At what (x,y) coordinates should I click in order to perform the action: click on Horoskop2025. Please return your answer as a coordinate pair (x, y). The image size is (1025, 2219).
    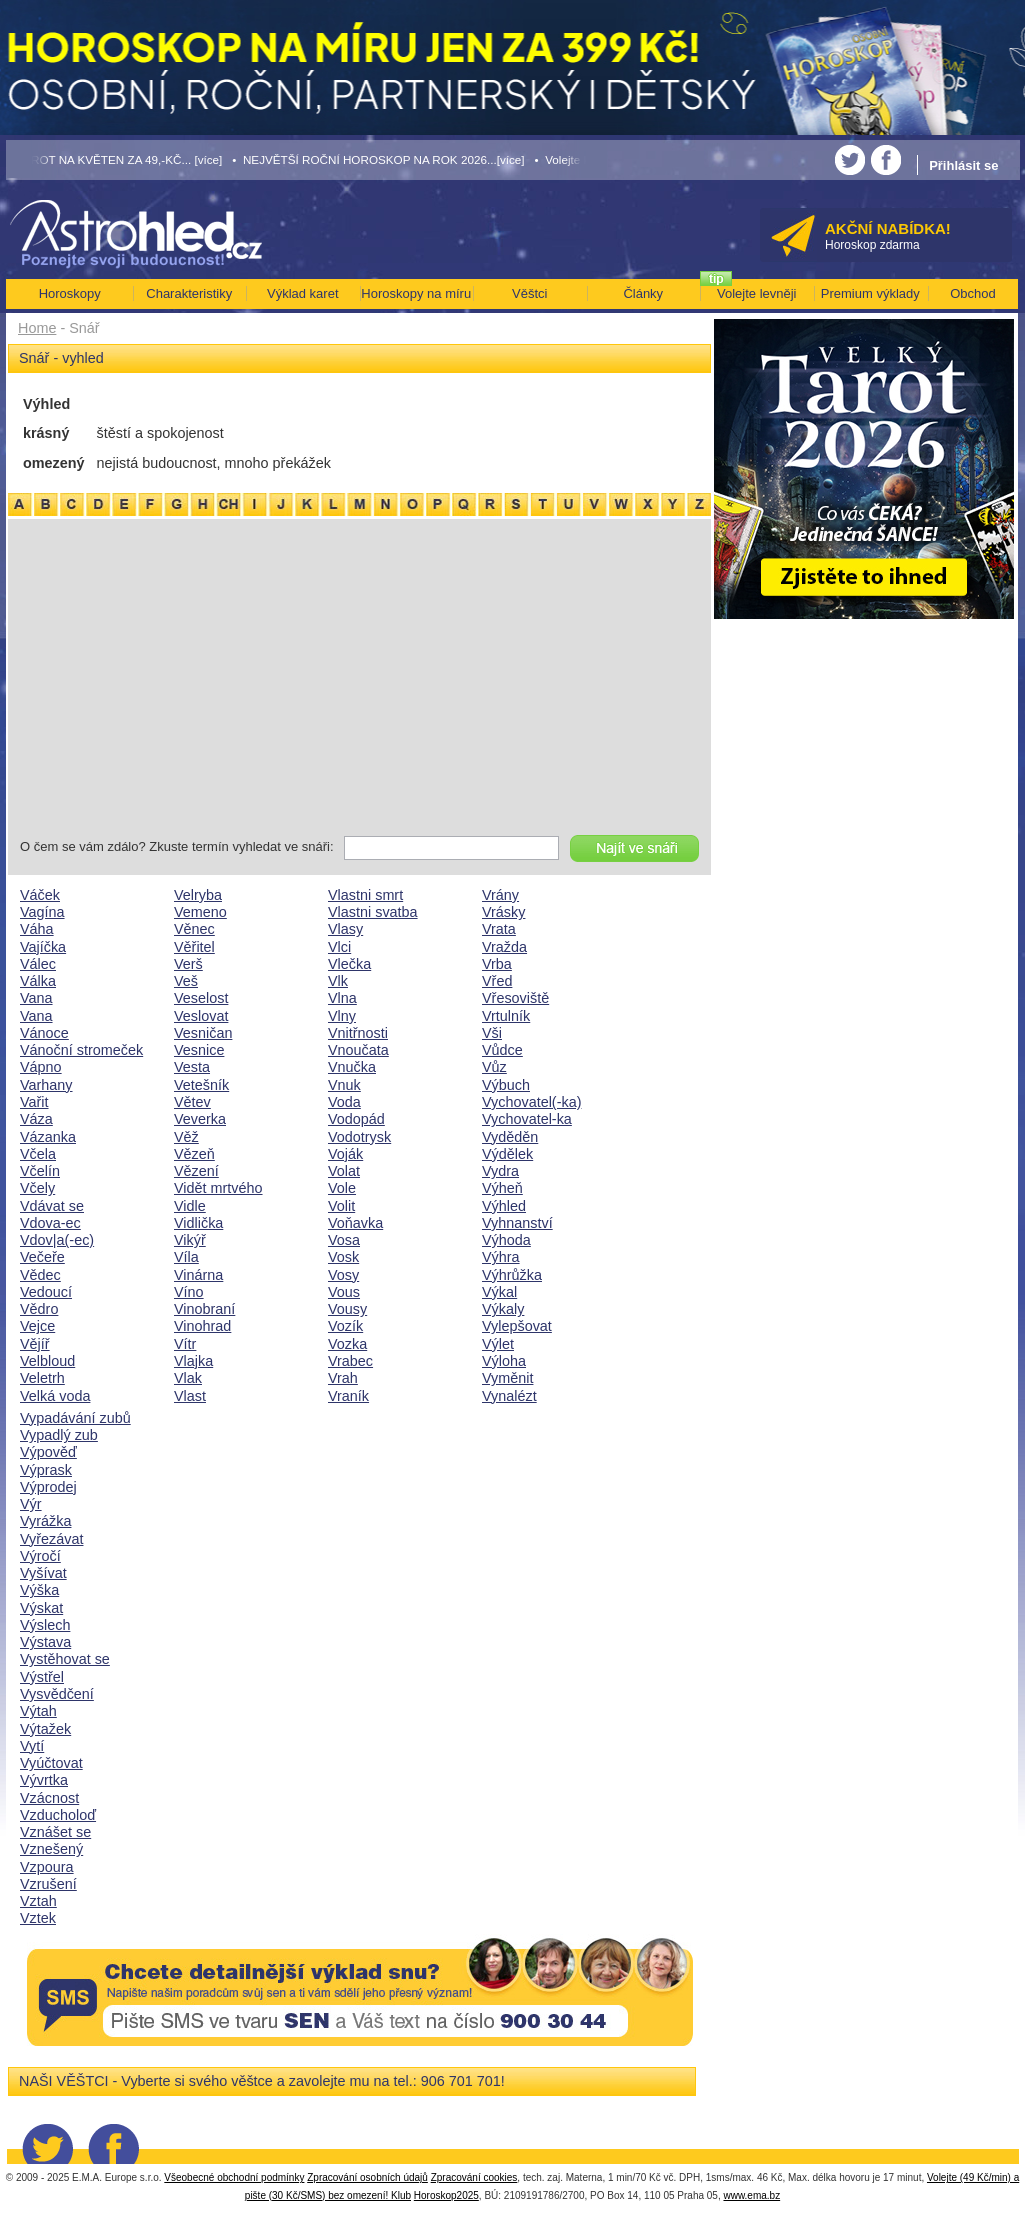
    Looking at the image, I should click on (446, 2195).